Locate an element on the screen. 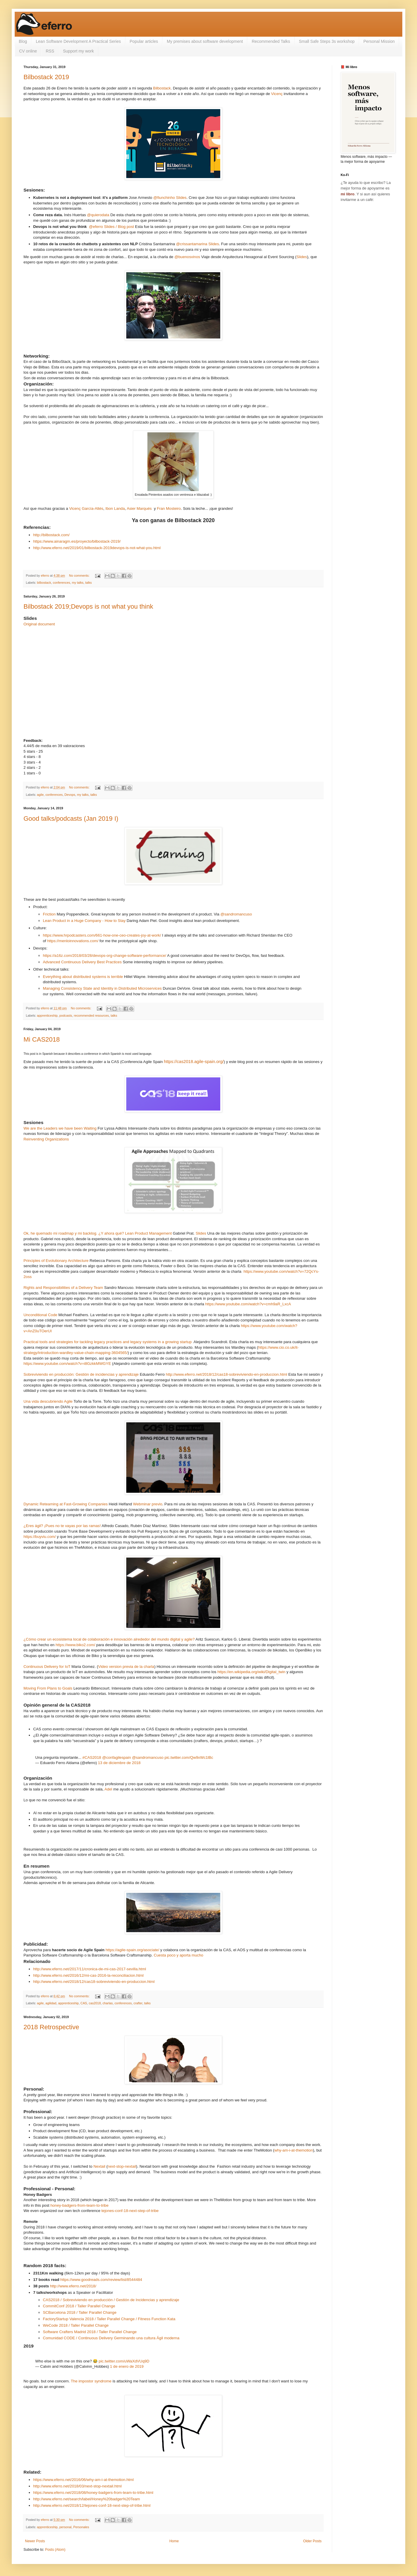  ¿Eres ágil? ¡Pues no te vayas por las ramas! is located at coordinates (62, 1526).